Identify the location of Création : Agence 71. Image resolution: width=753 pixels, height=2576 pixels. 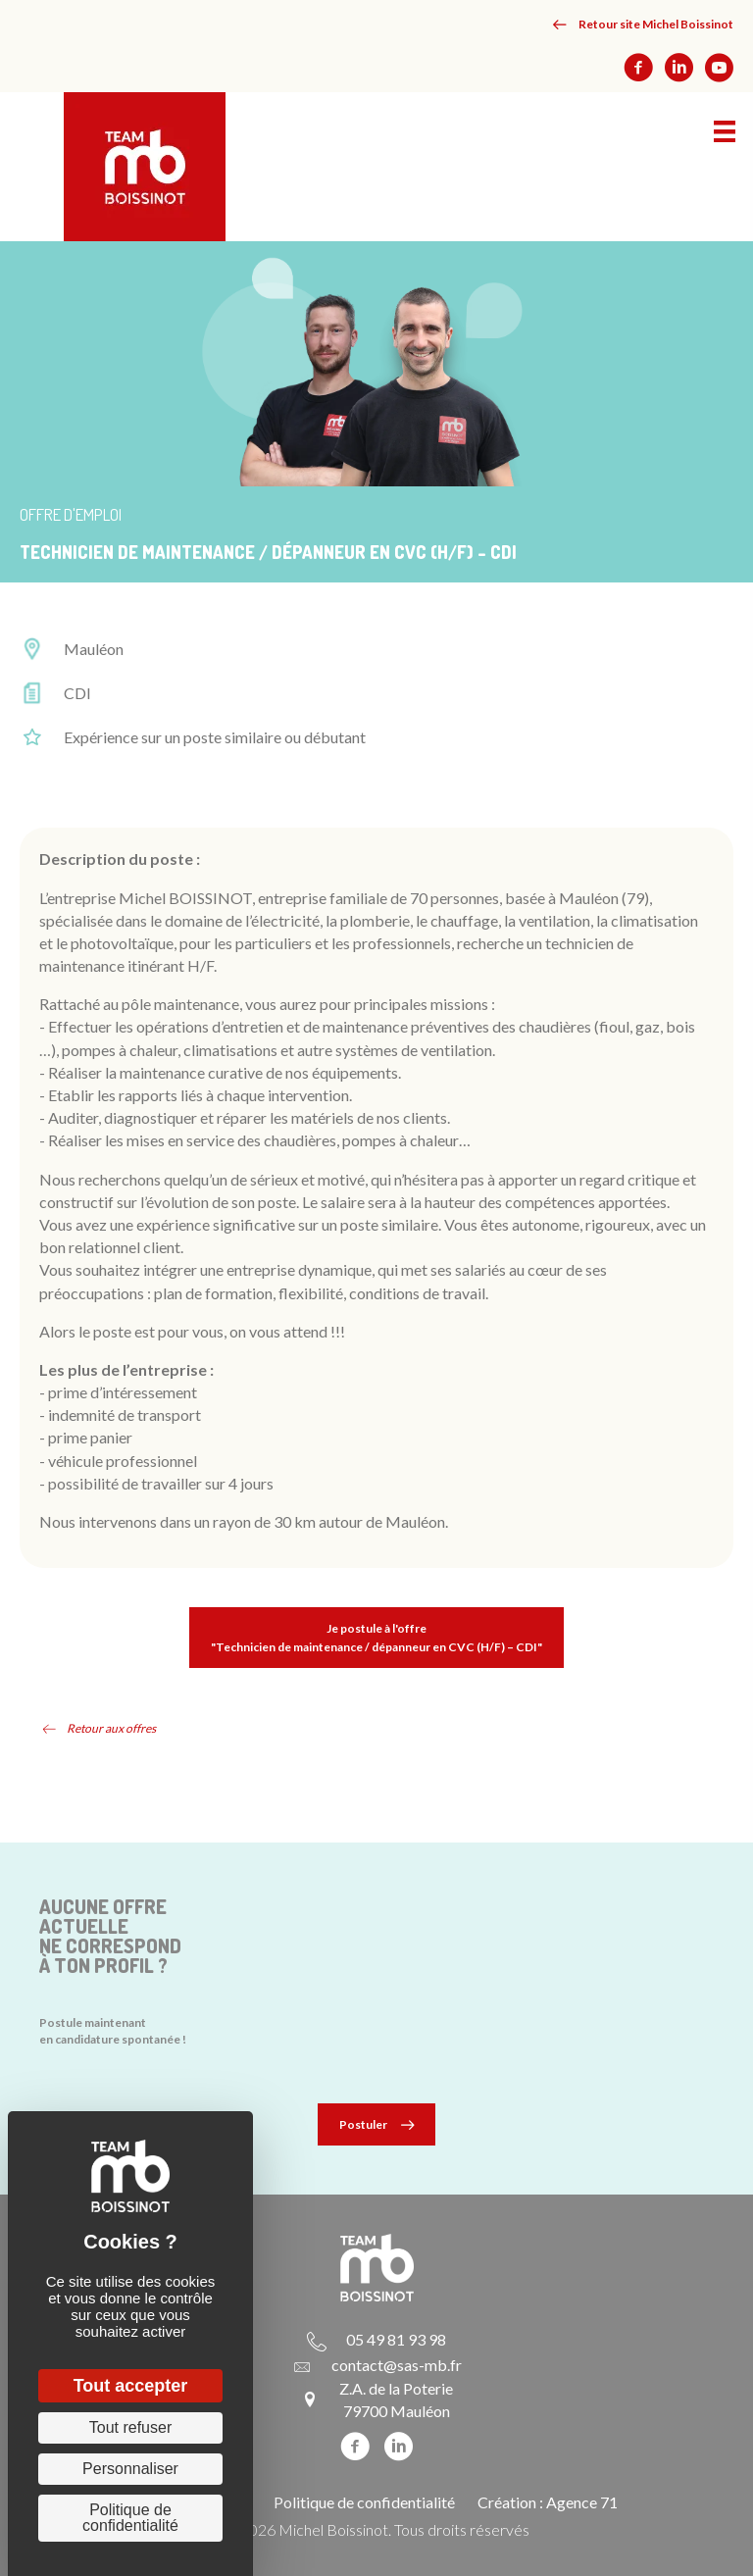
(547, 2502).